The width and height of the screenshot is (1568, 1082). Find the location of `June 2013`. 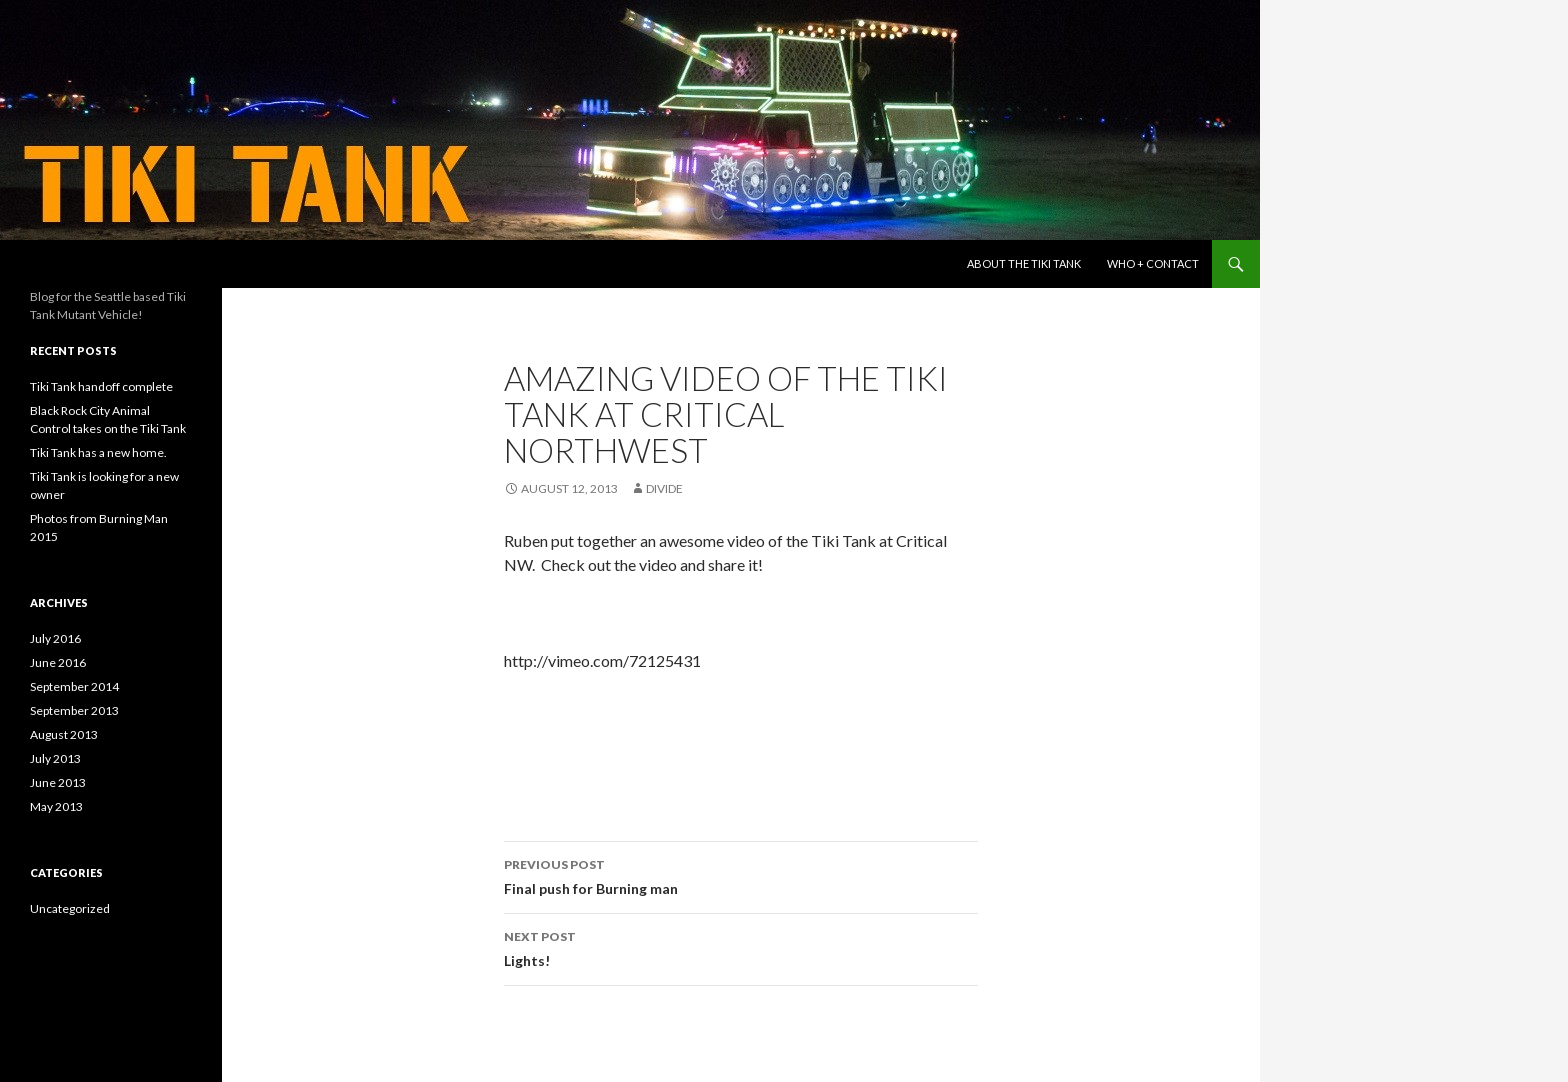

June 2013 is located at coordinates (58, 782).